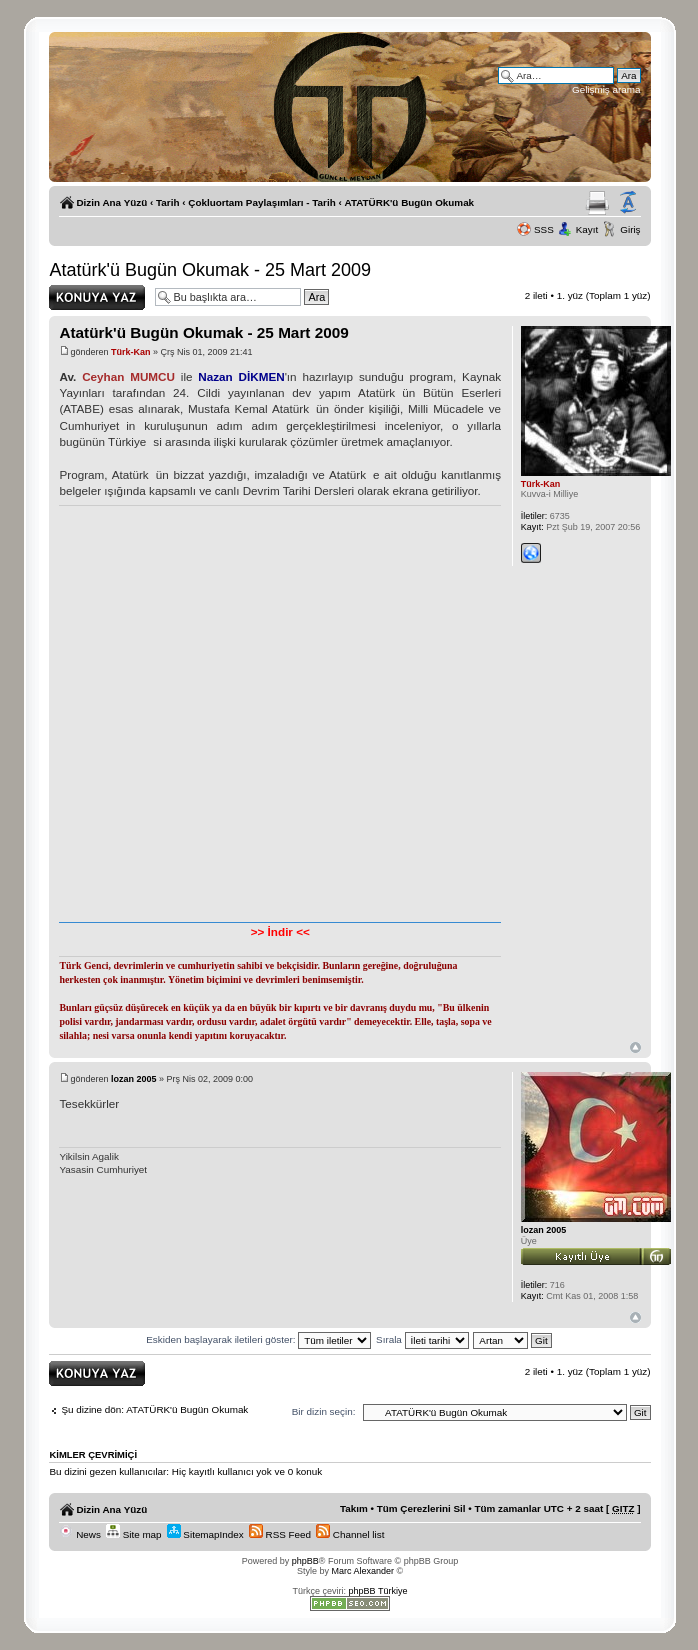  Describe the element at coordinates (305, 1561) in the screenshot. I see `phpBB` at that location.